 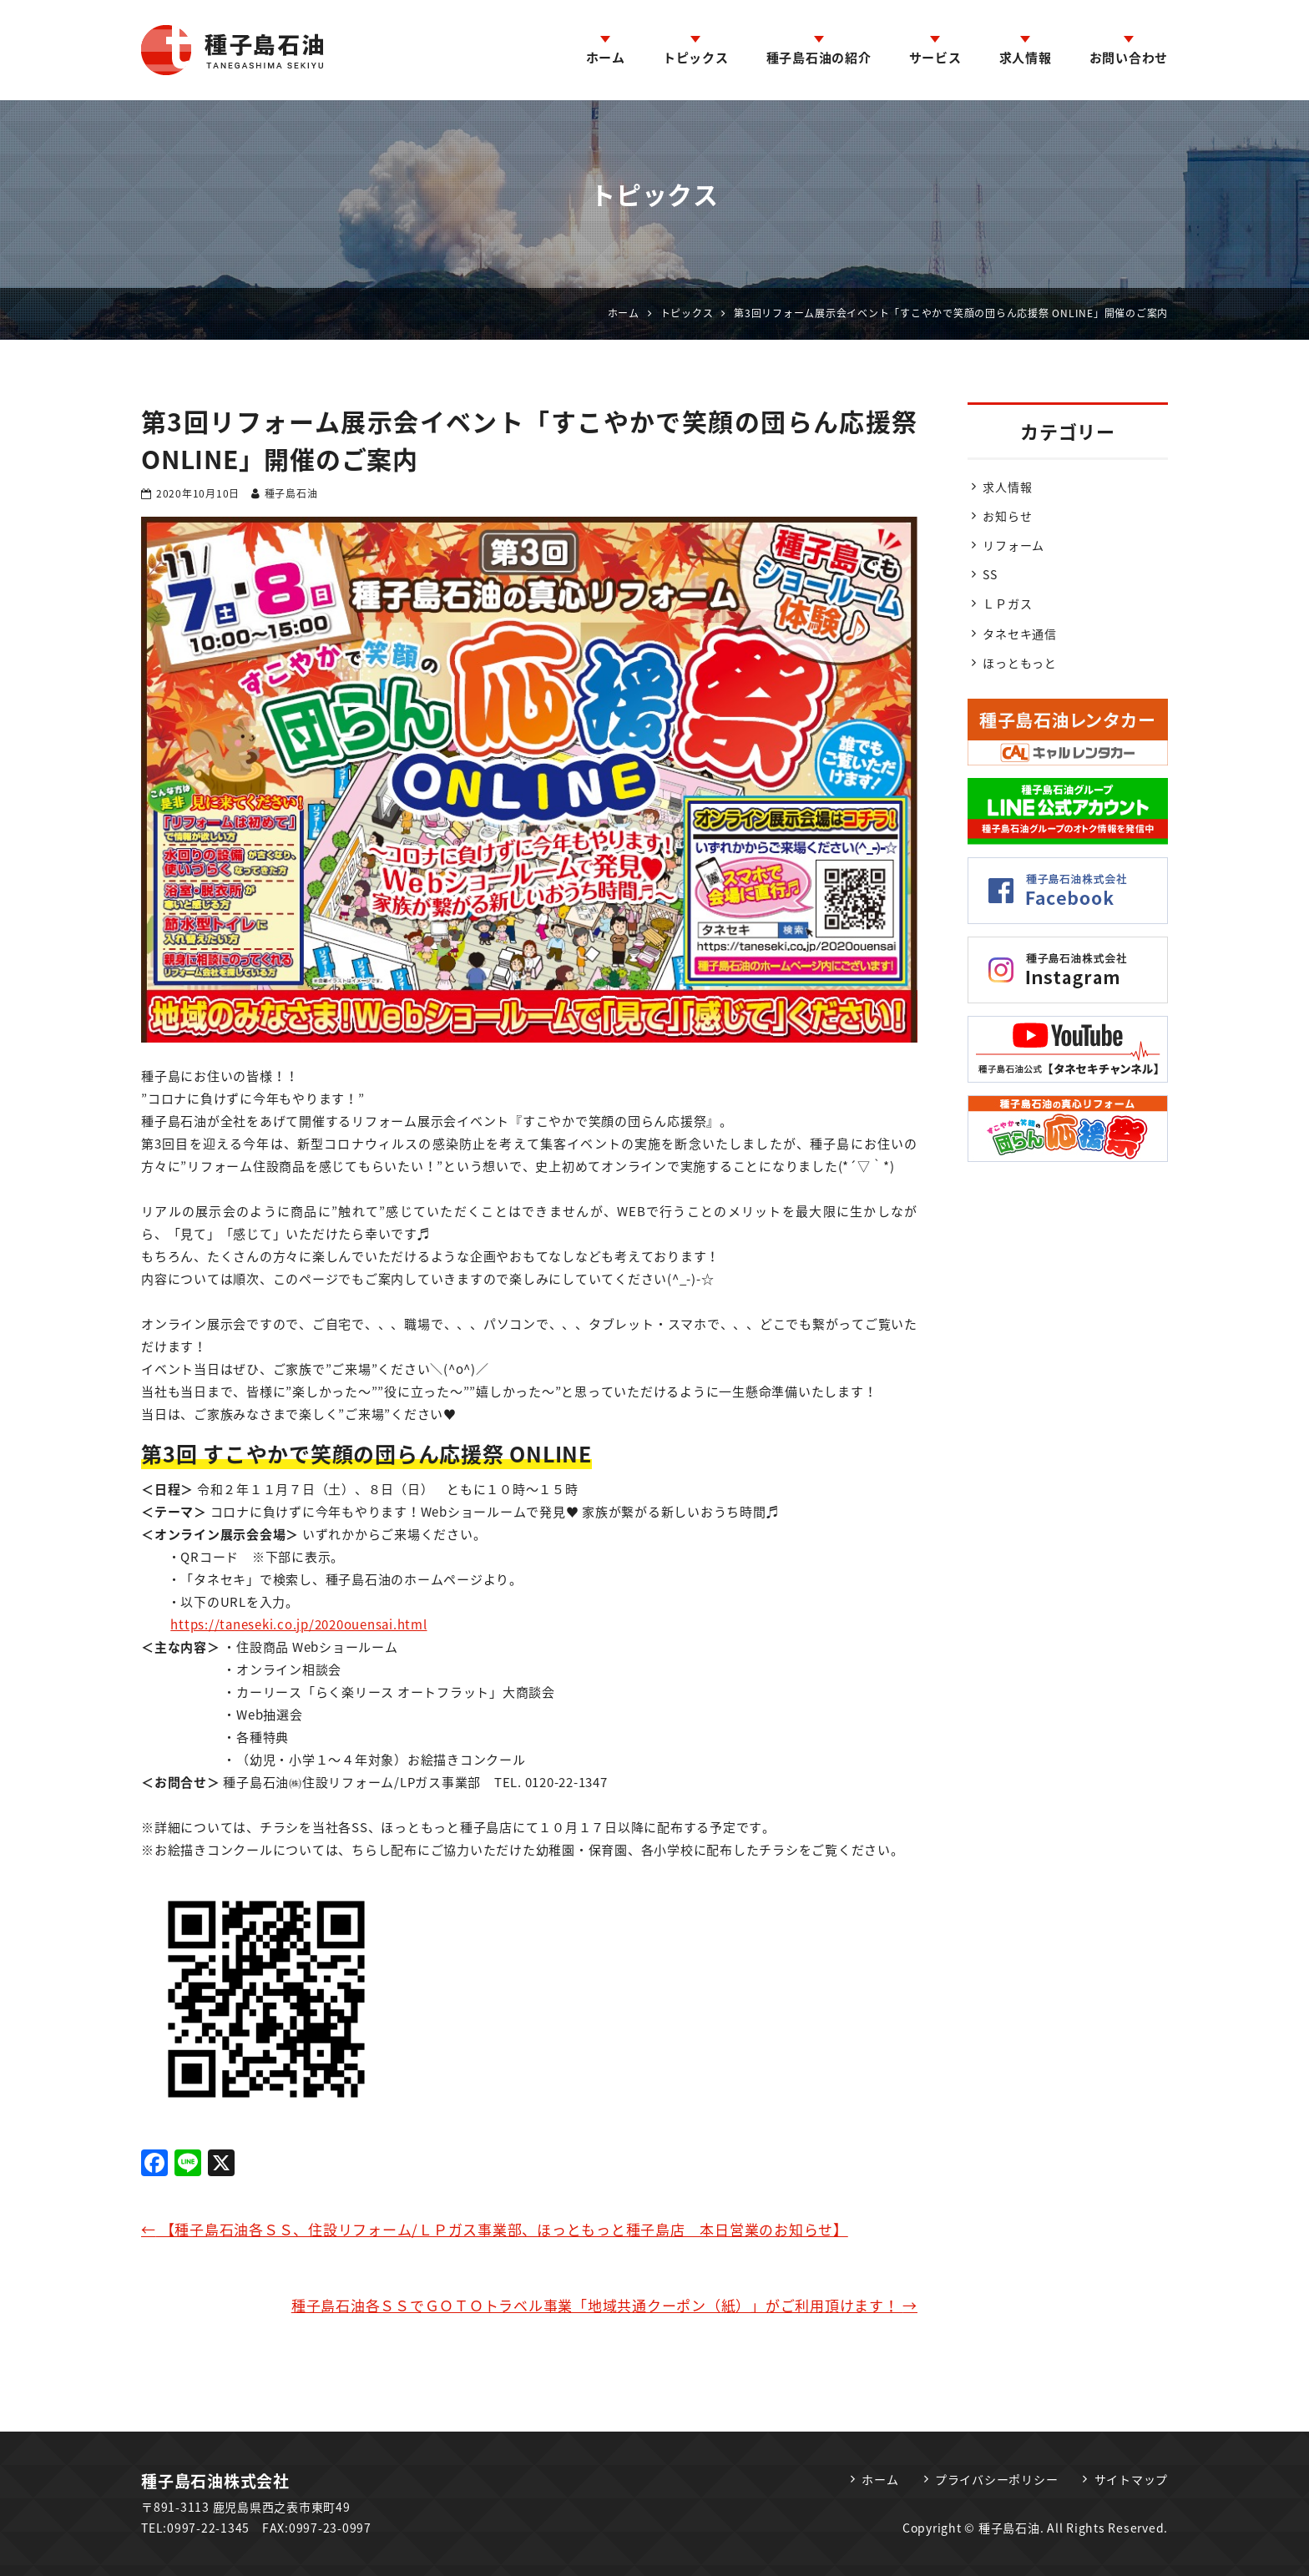 I want to click on ホーム, so click(x=605, y=57).